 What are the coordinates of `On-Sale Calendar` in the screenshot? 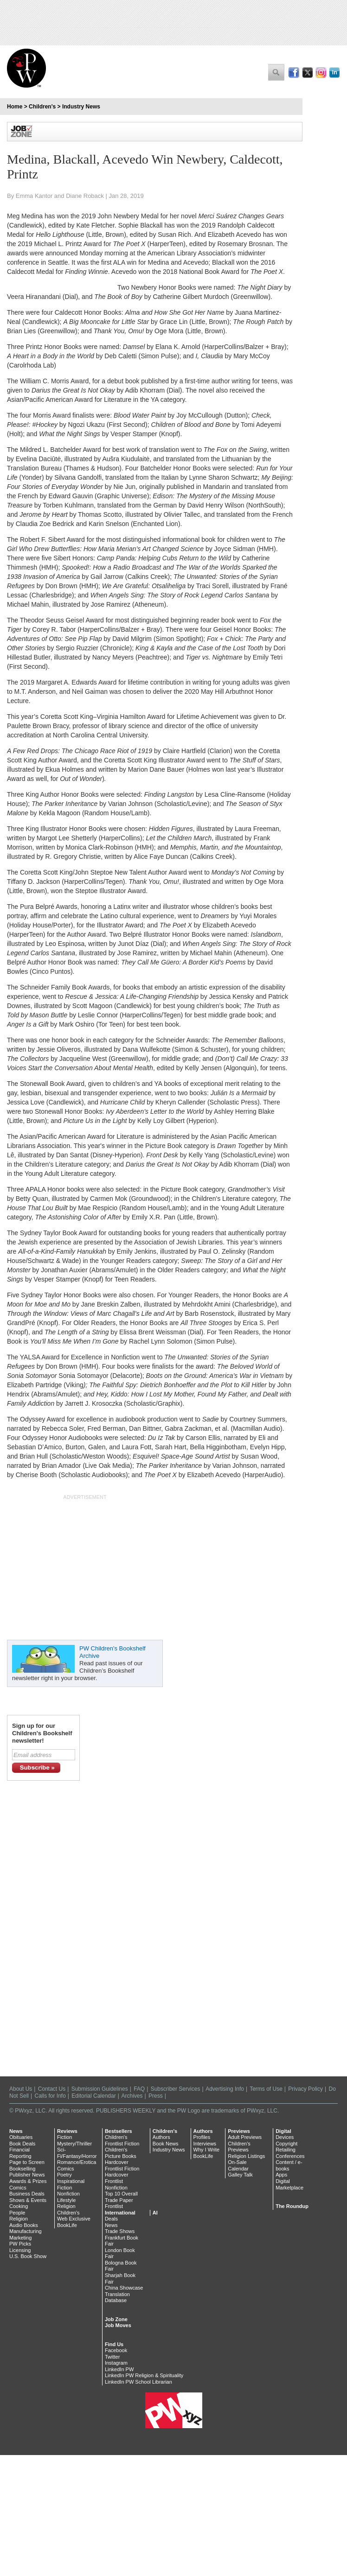 It's located at (238, 2165).